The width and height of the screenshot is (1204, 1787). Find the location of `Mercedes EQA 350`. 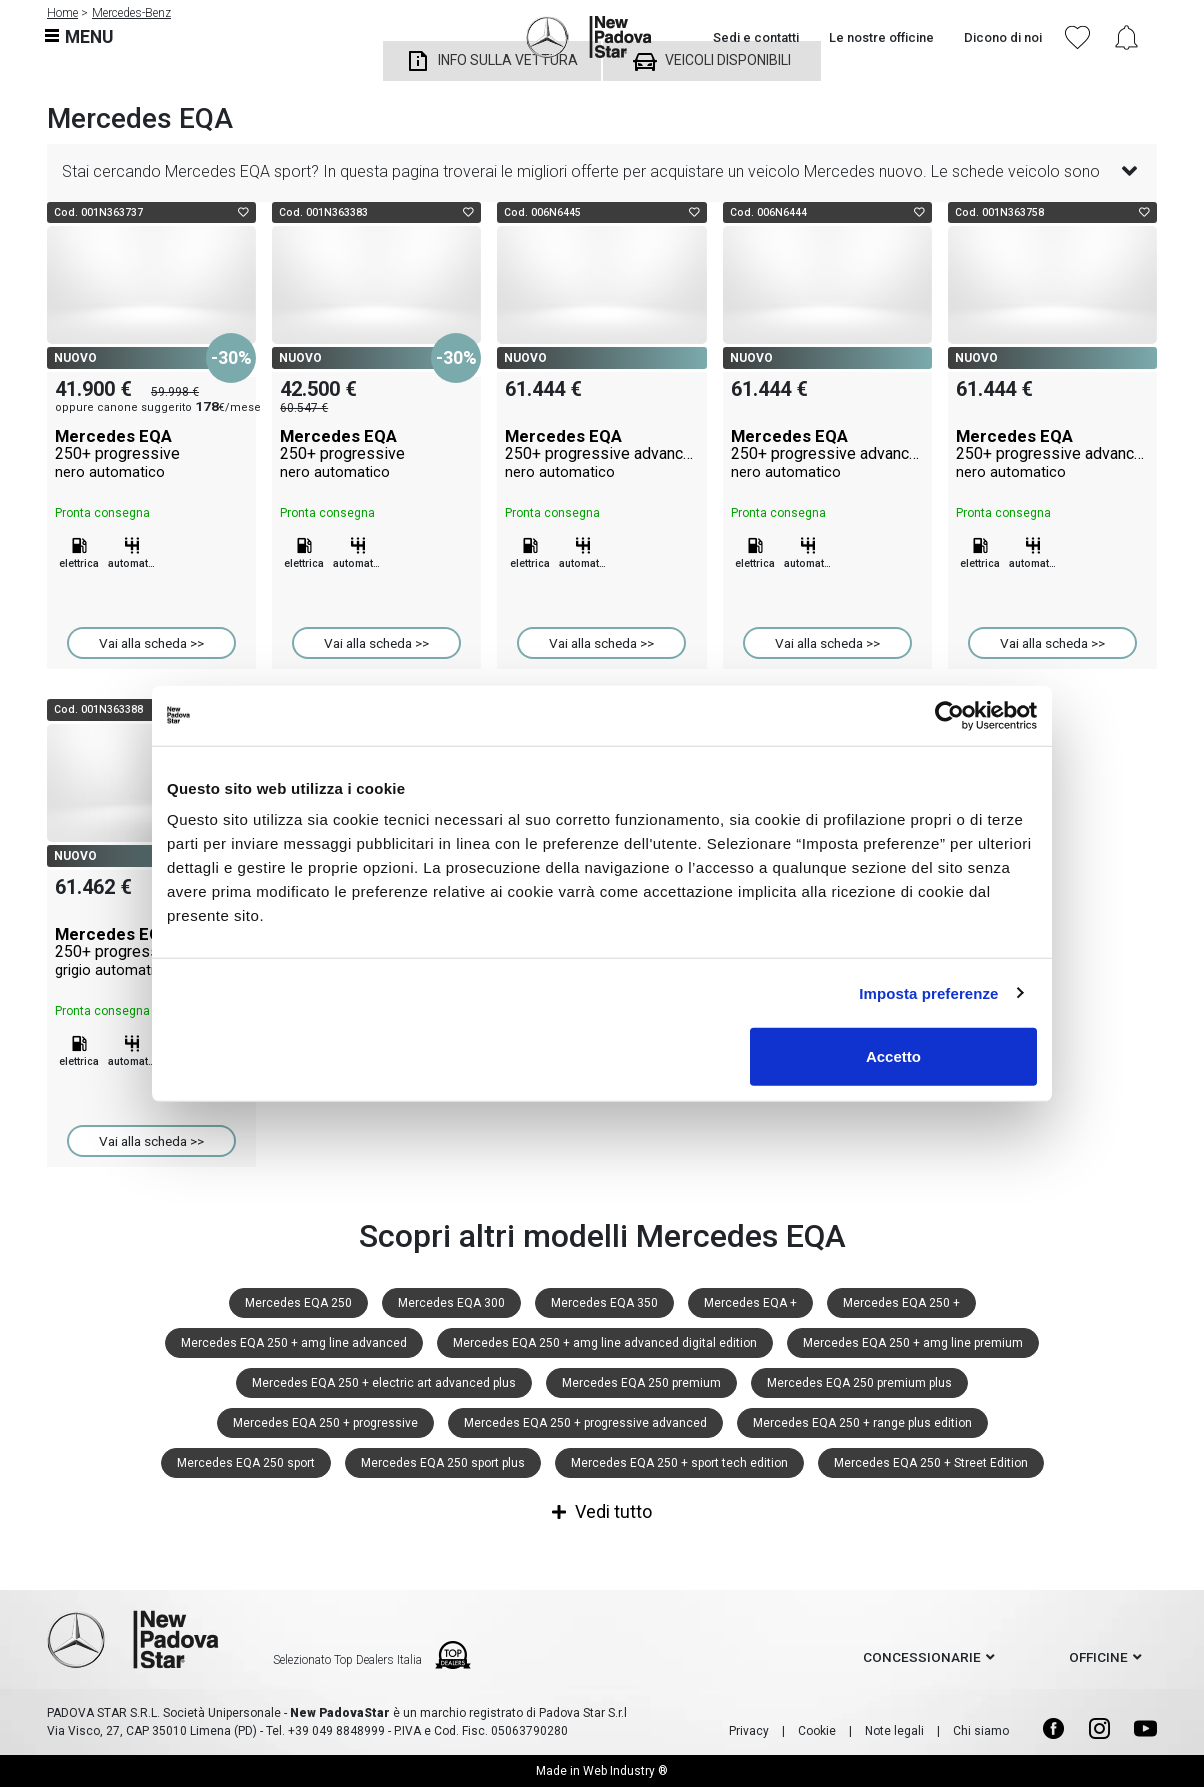

Mercedes EQA 350 is located at coordinates (604, 1303).